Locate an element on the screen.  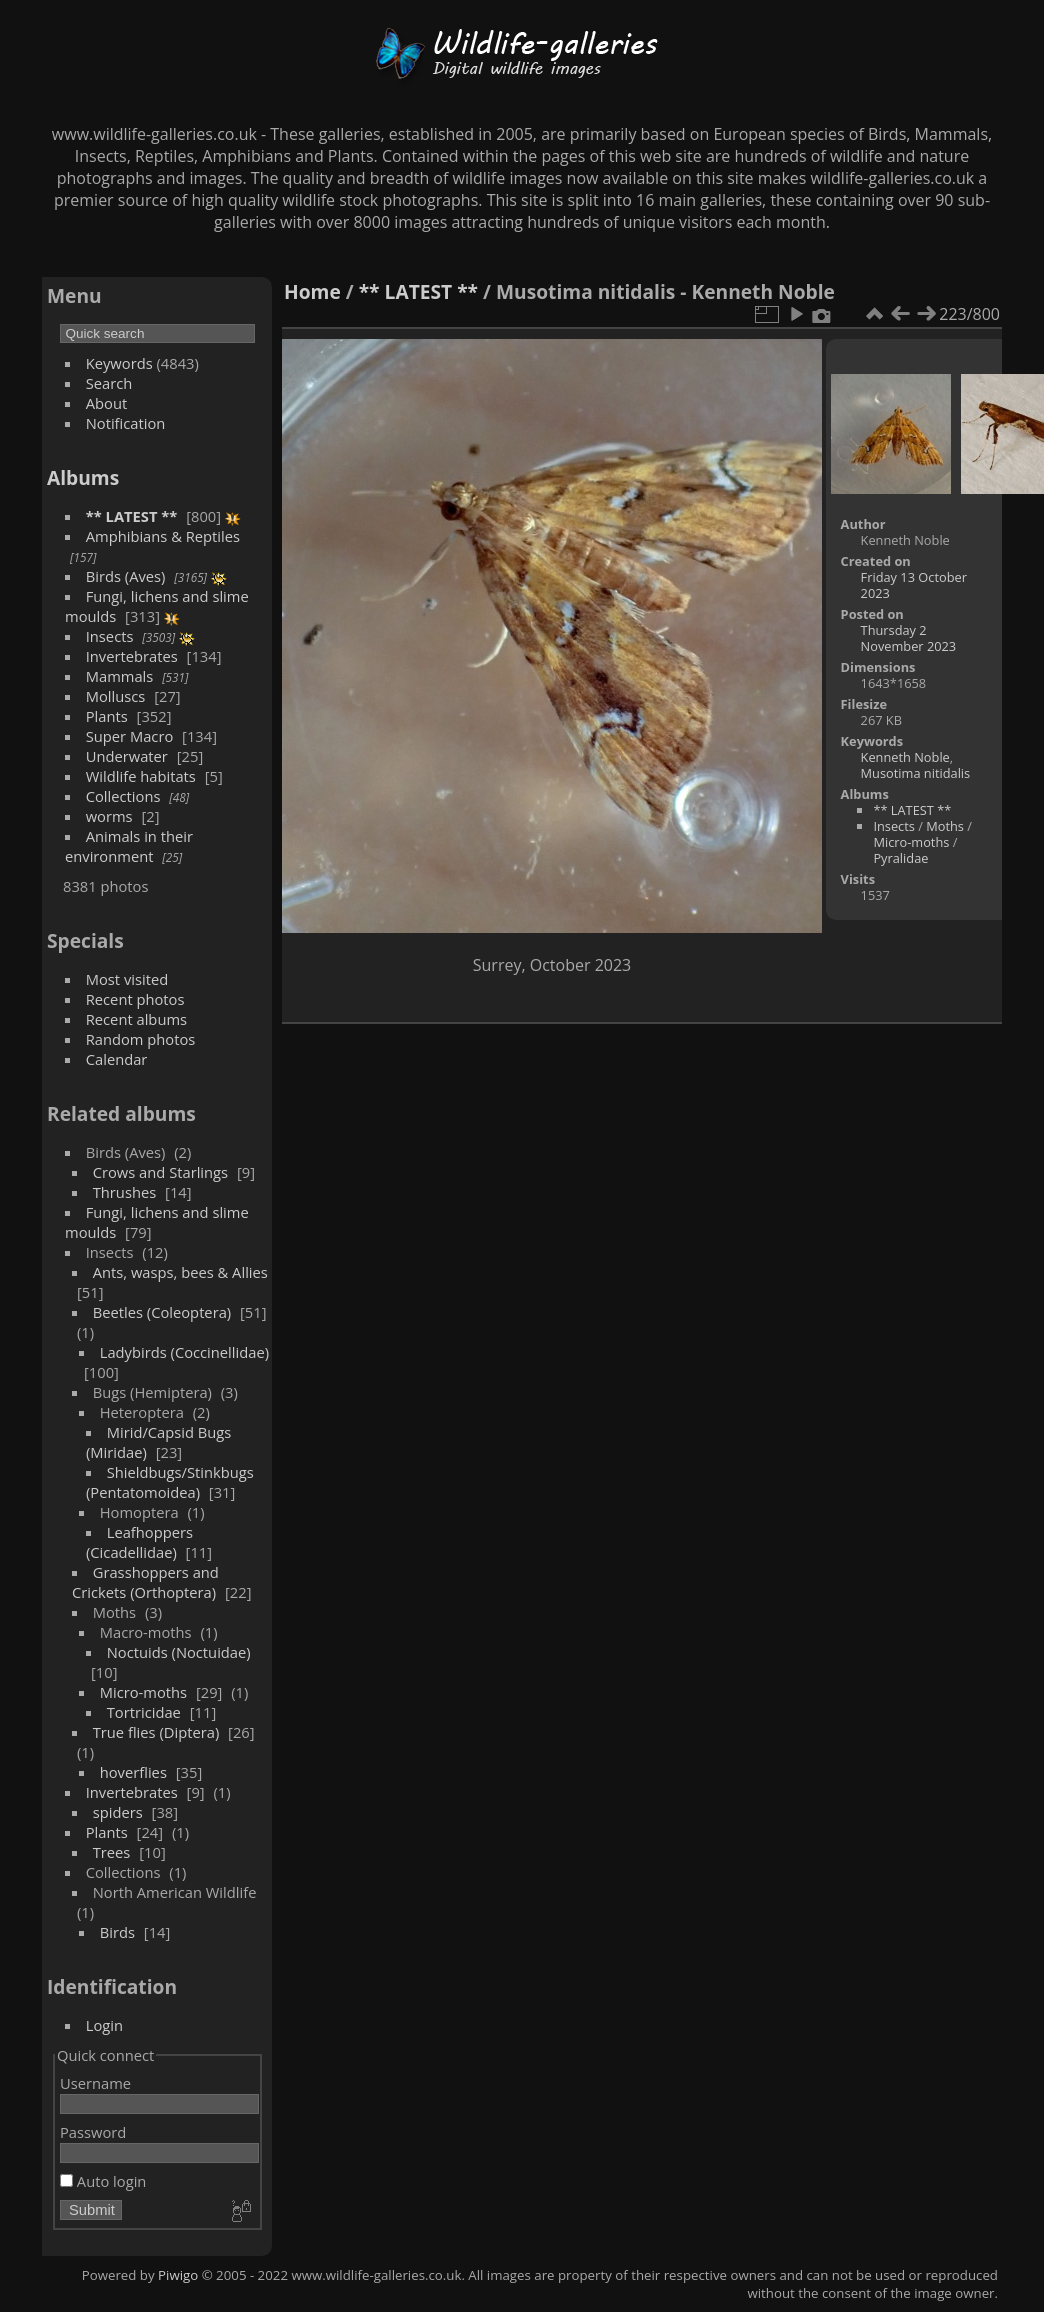
Underwater is located at coordinates (127, 756).